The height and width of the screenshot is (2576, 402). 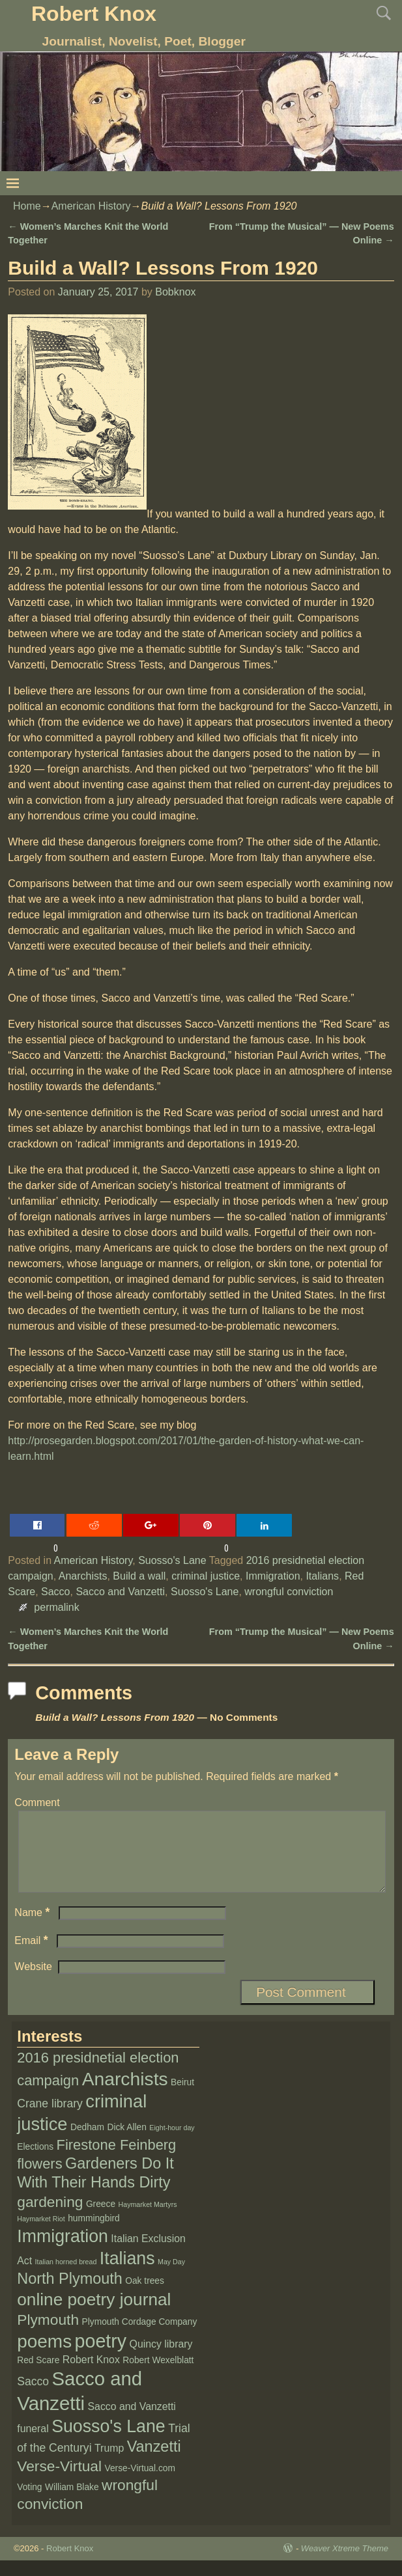 What do you see at coordinates (94, 2315) in the screenshot?
I see `online poetry journal [online poetry journal (15 items)]` at bounding box center [94, 2315].